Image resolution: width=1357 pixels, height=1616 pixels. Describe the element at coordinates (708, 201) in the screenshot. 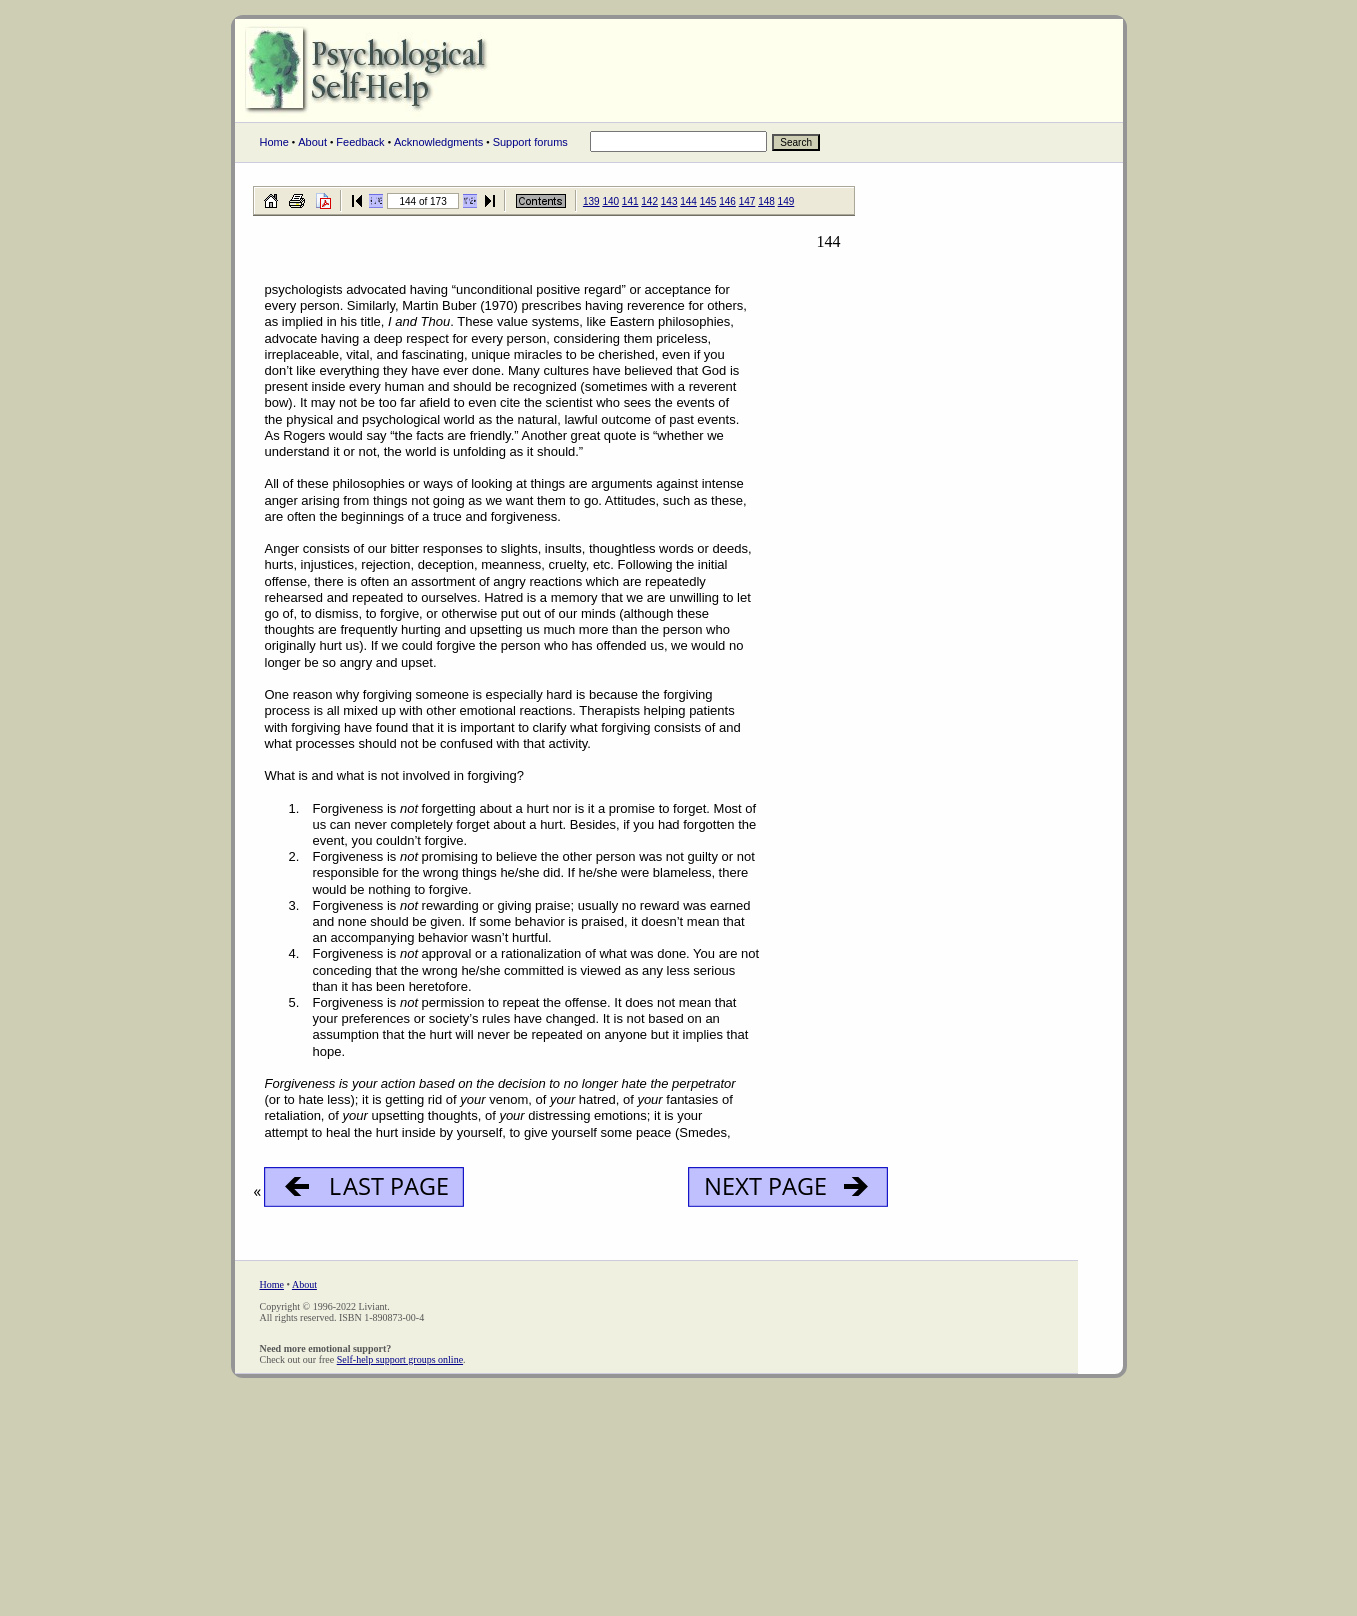

I see `145` at that location.